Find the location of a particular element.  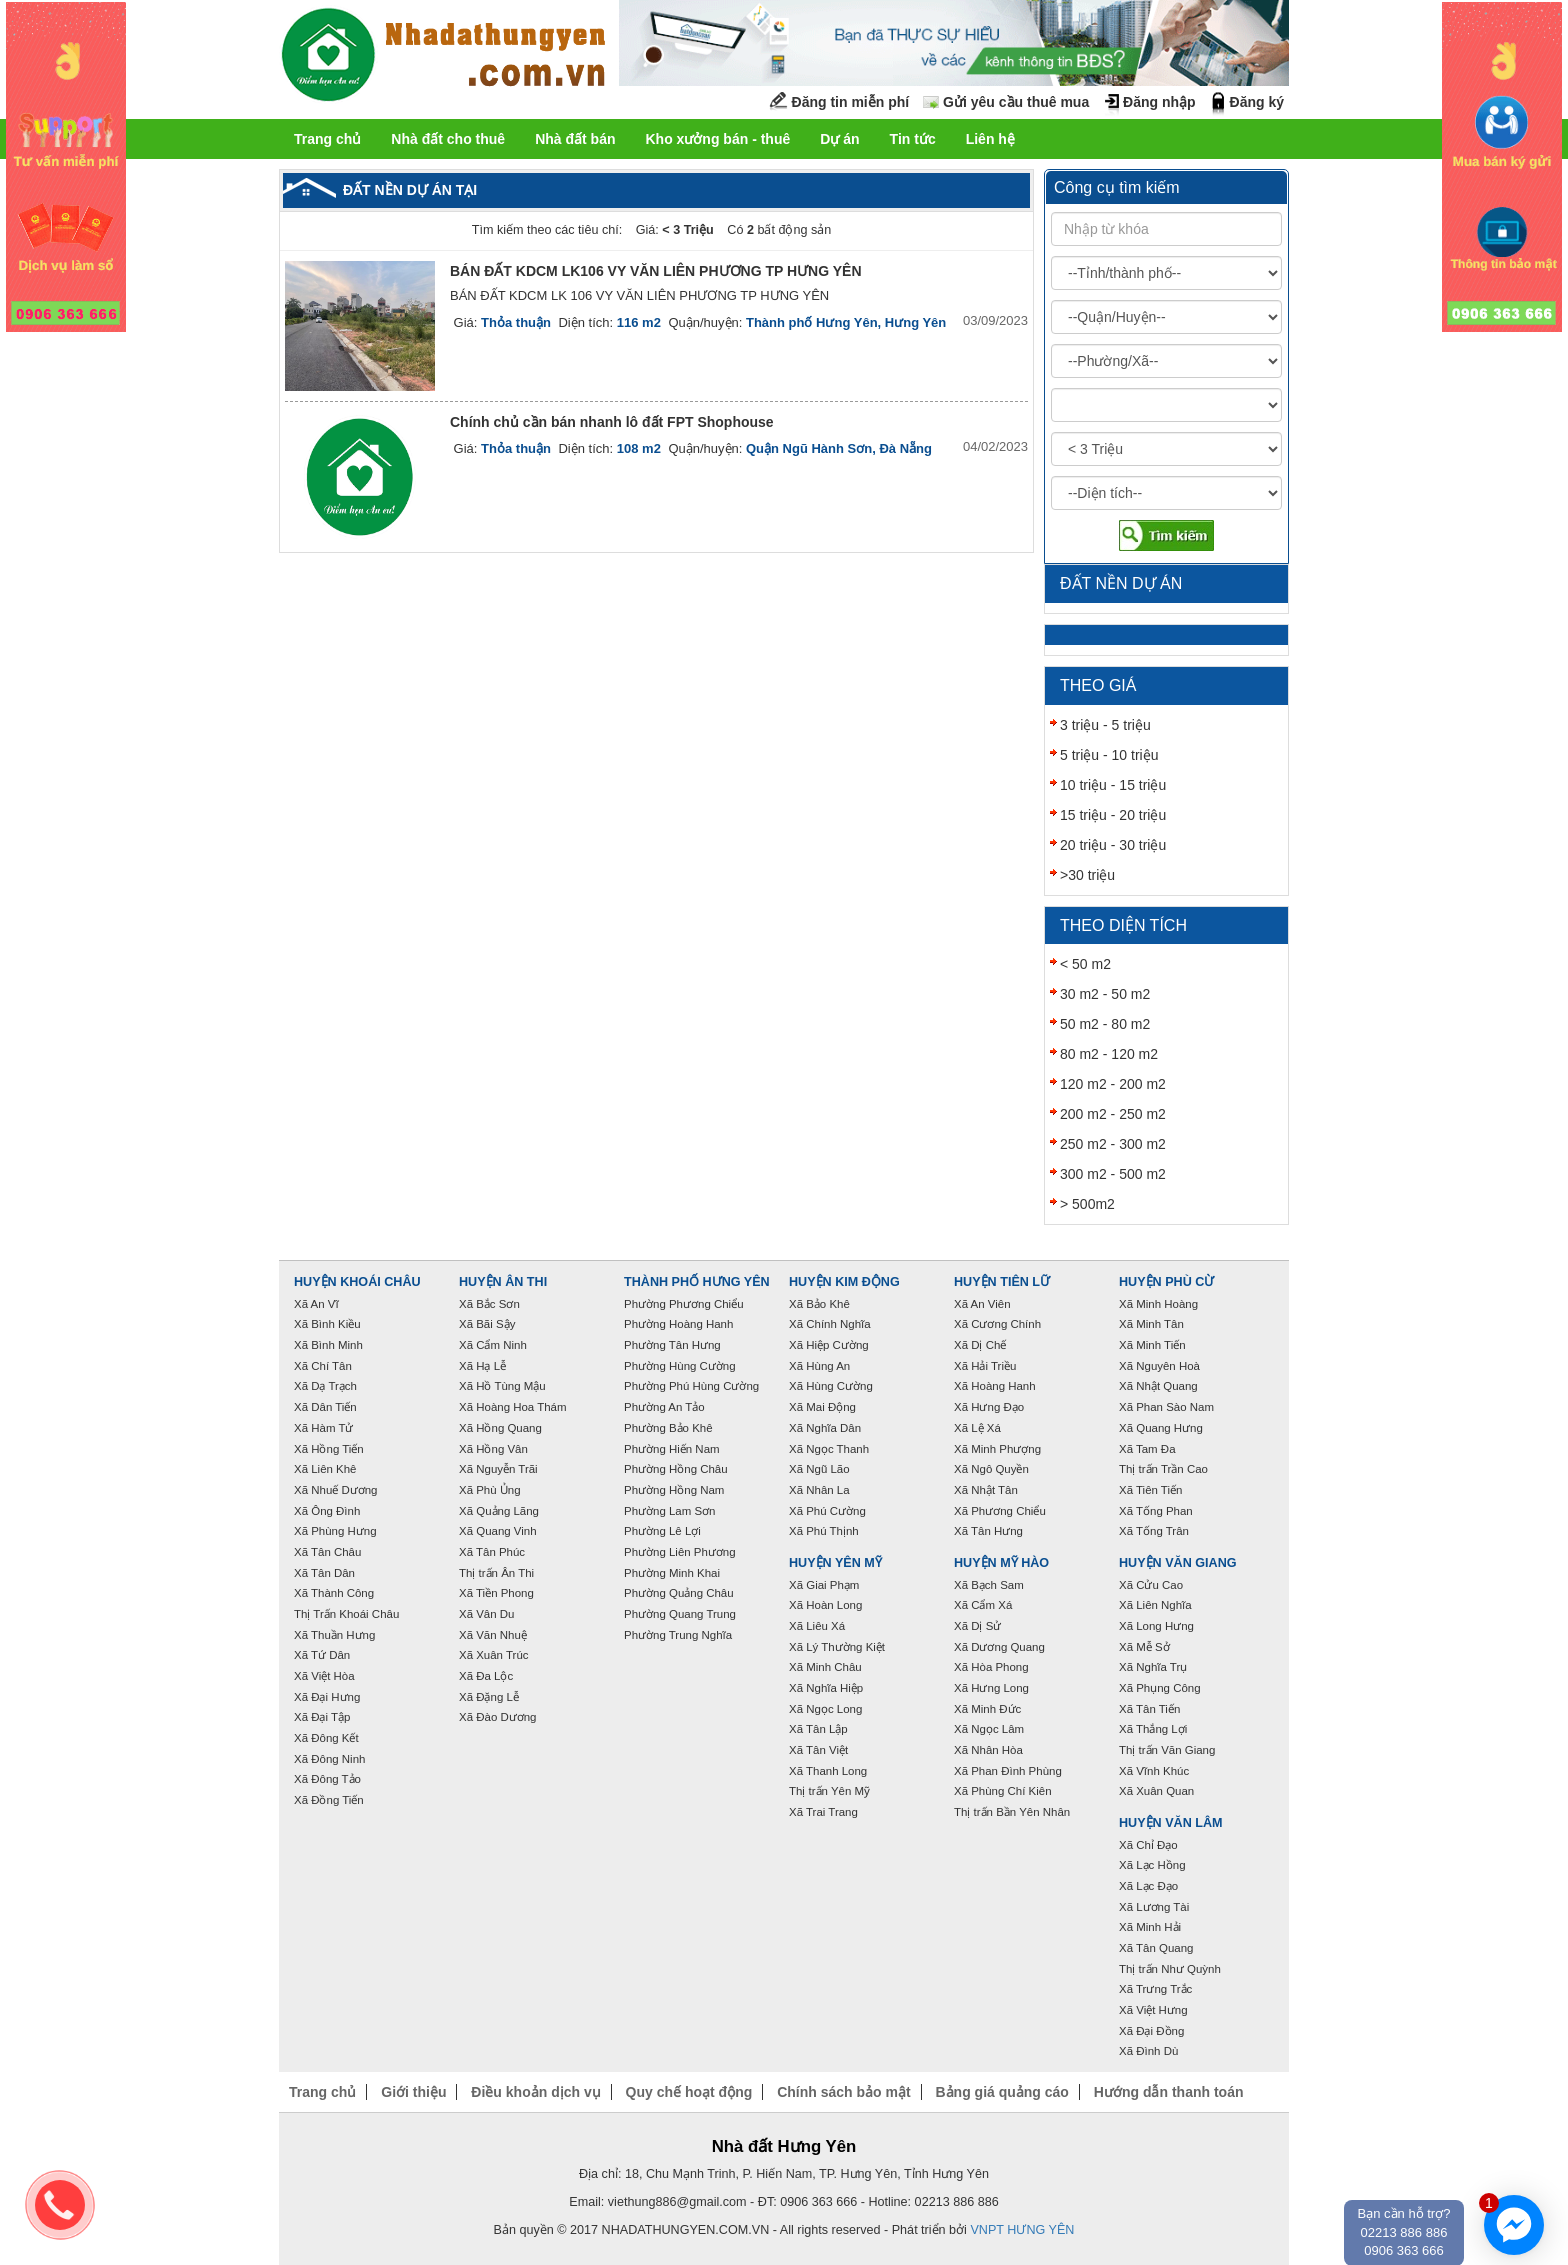

Điều khoản dịch vụ is located at coordinates (535, 2092).